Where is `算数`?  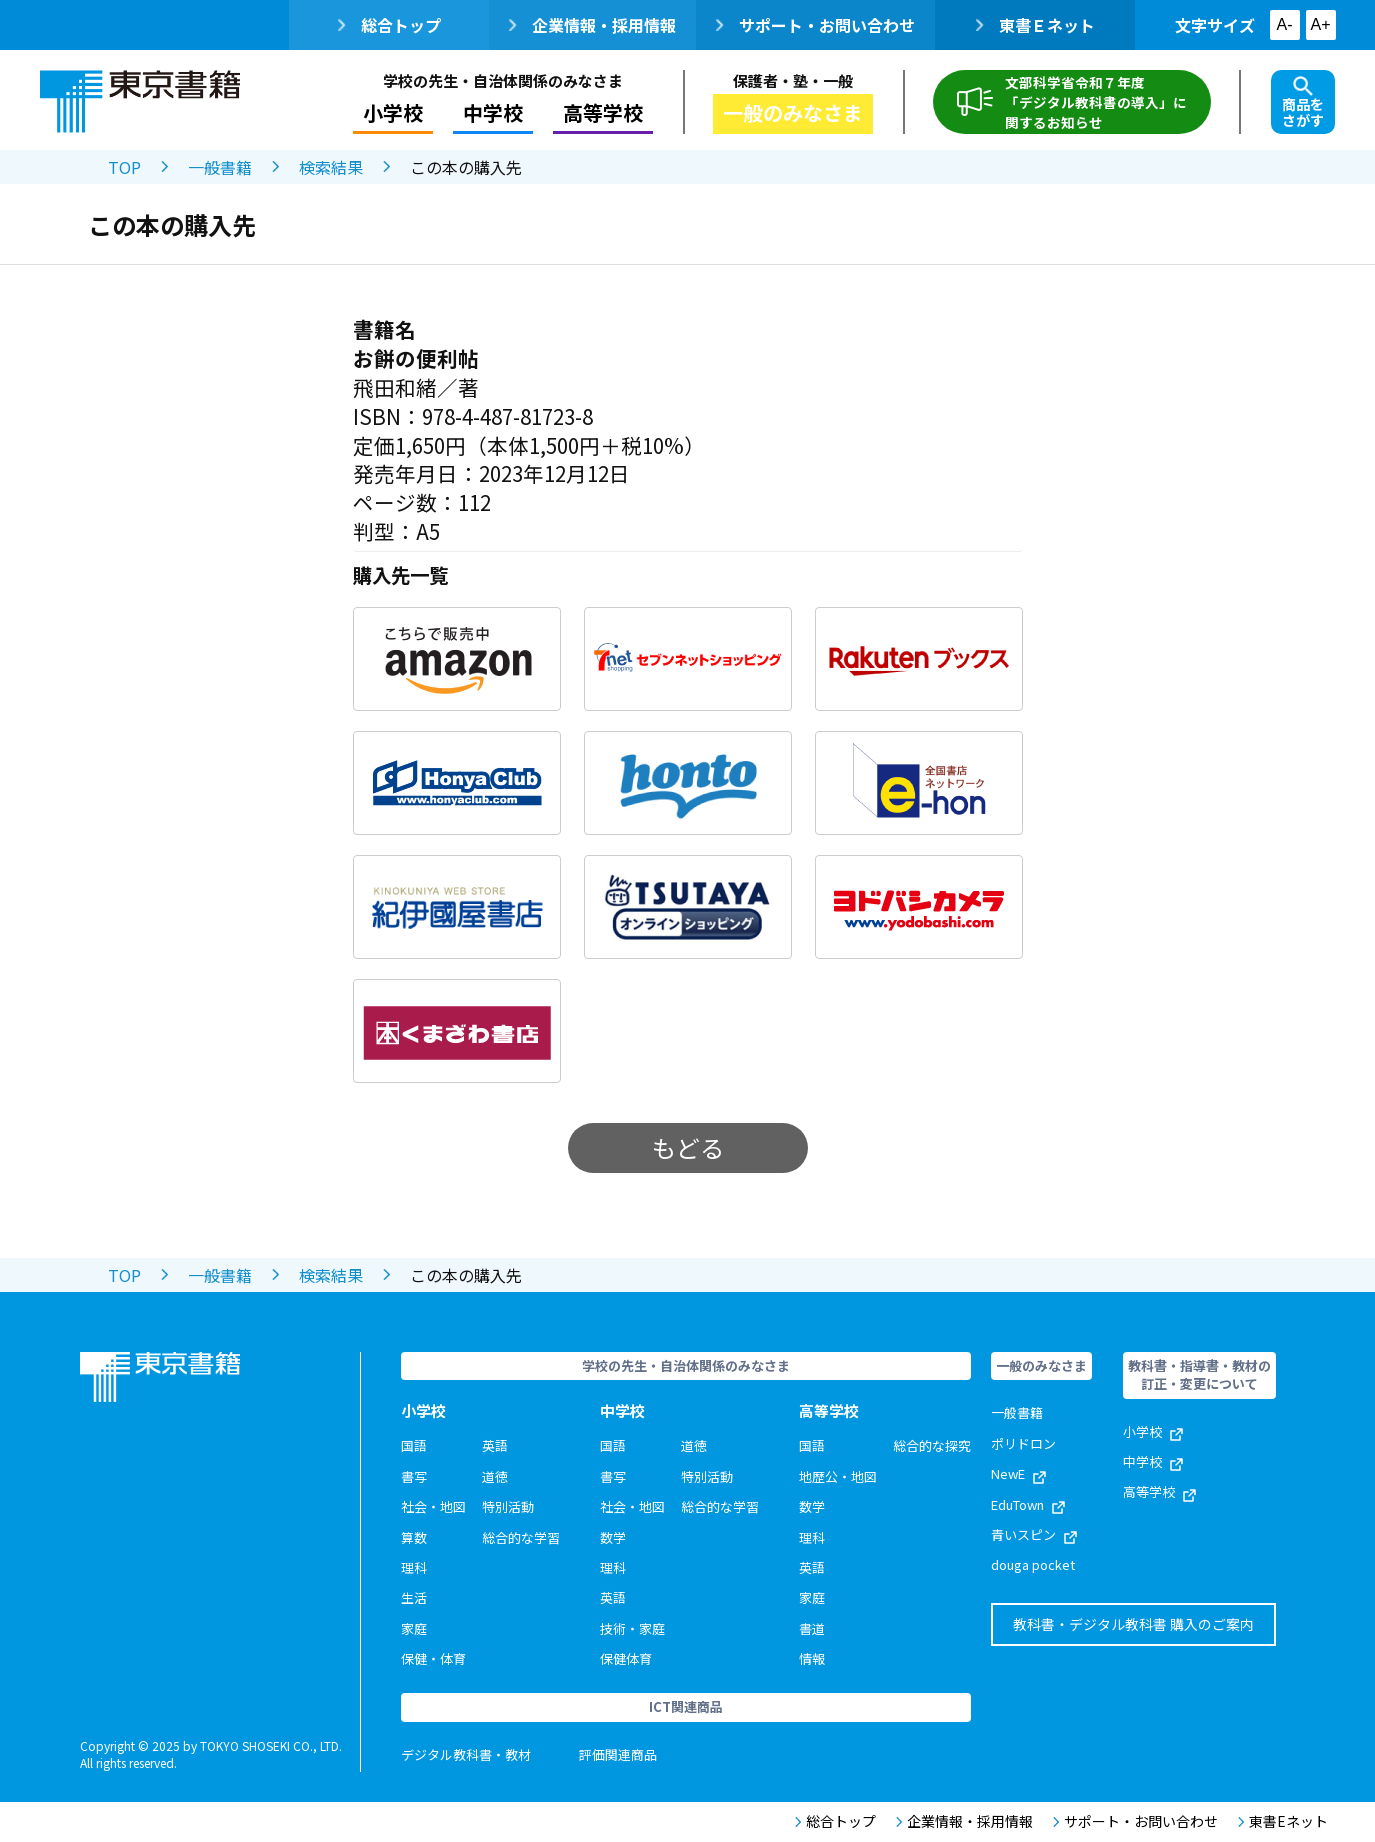
算数 is located at coordinates (414, 1537).